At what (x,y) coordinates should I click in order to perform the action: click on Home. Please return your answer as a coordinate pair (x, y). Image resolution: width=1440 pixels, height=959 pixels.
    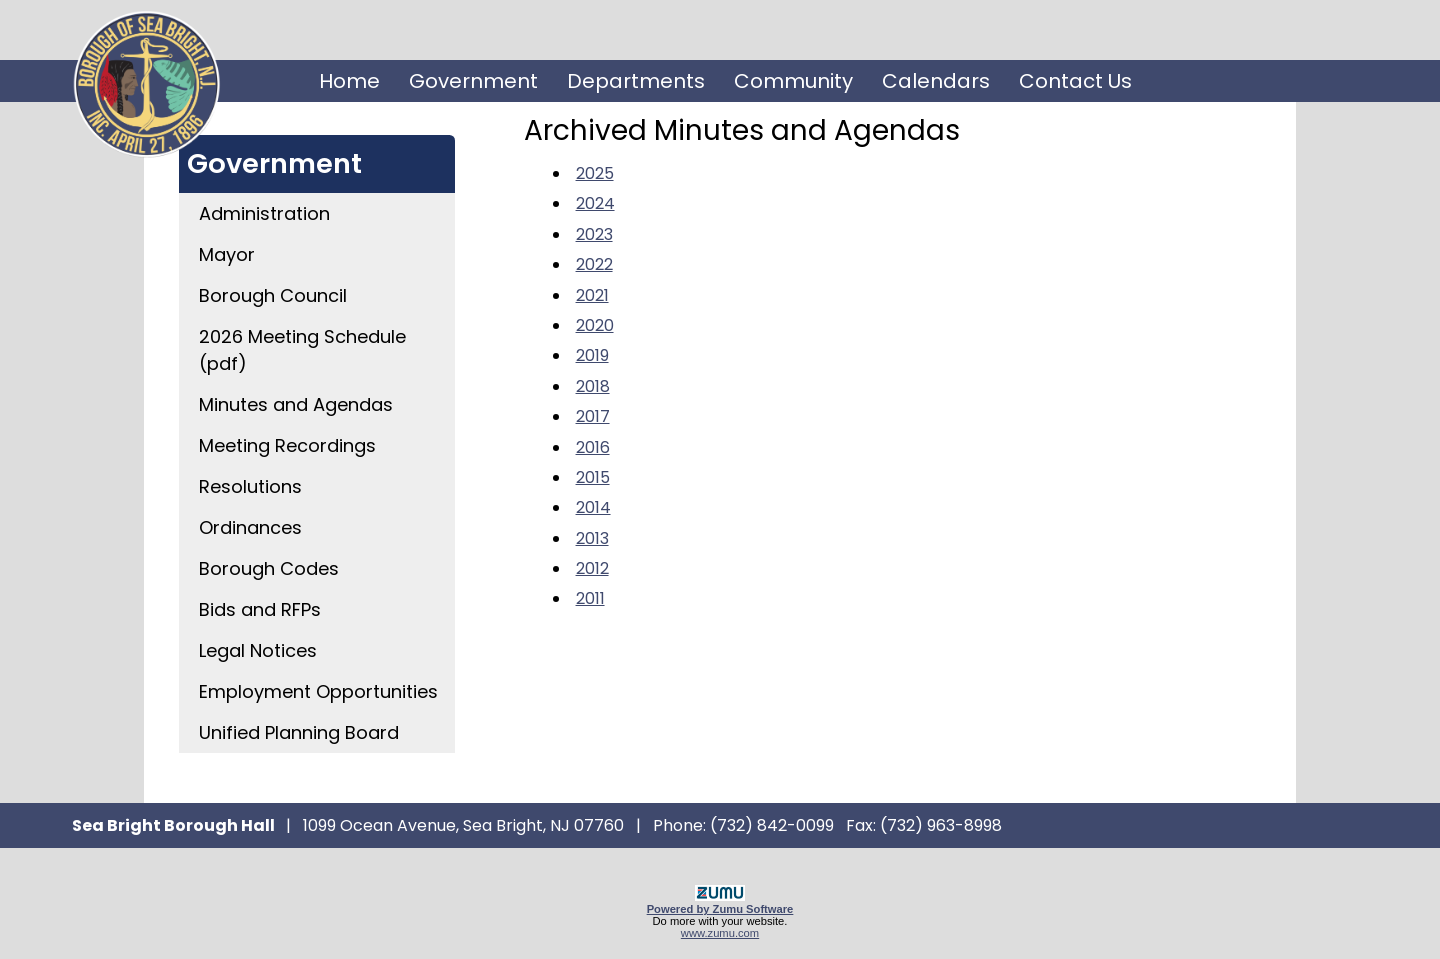
    Looking at the image, I should click on (349, 81).